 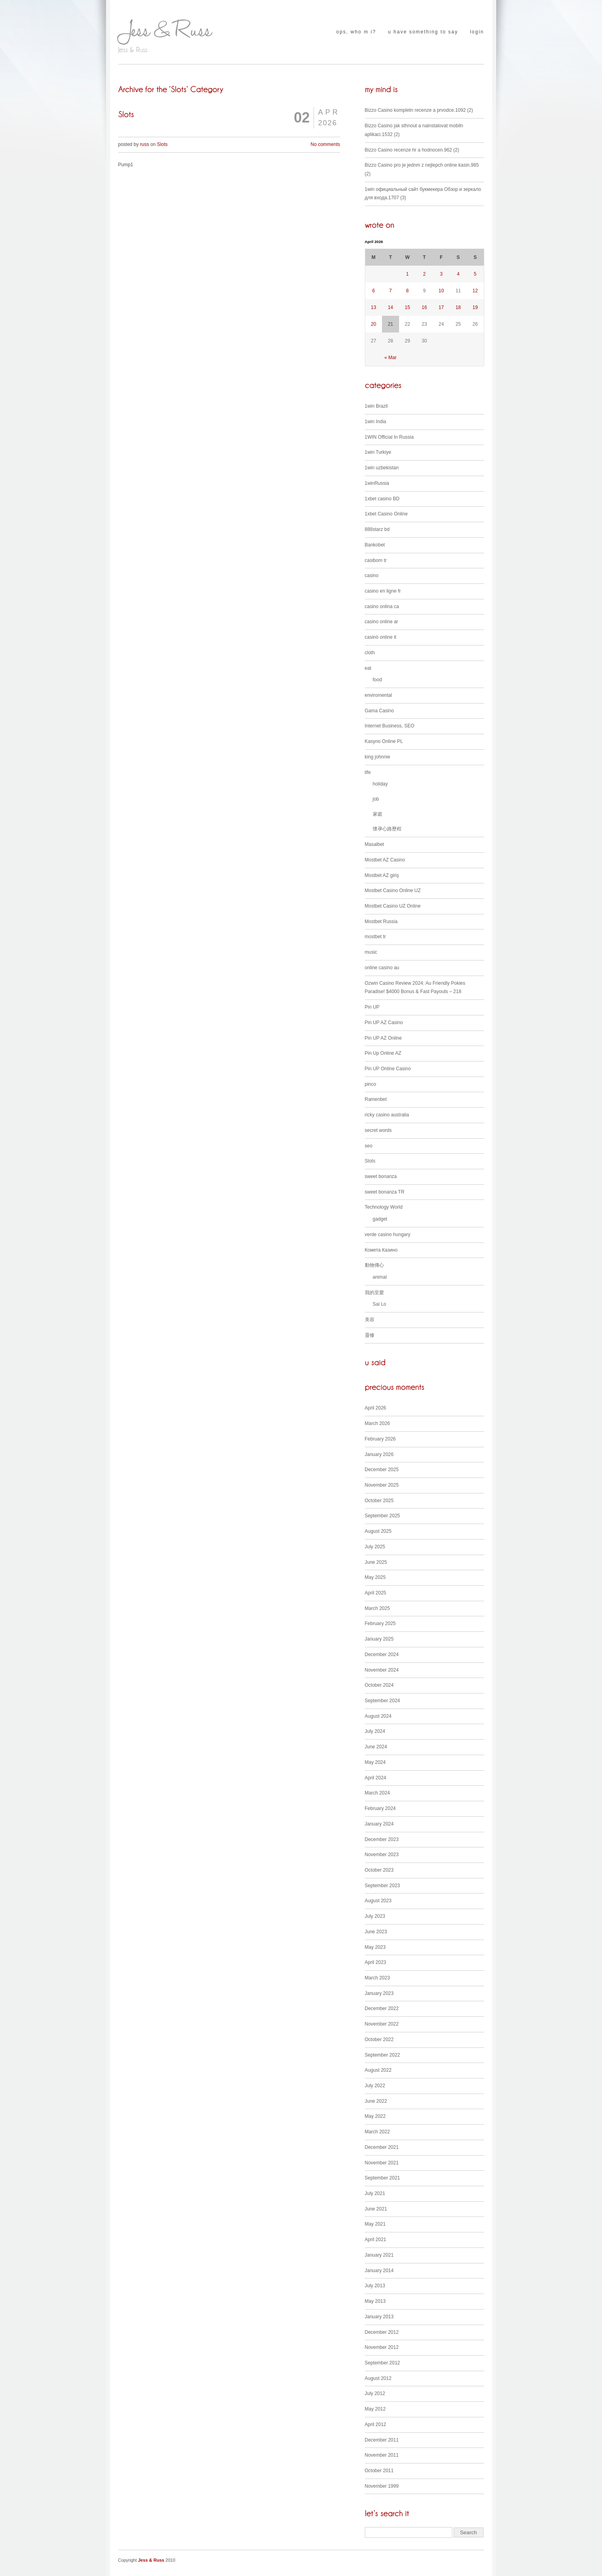 I want to click on July 2021, so click(x=375, y=2193).